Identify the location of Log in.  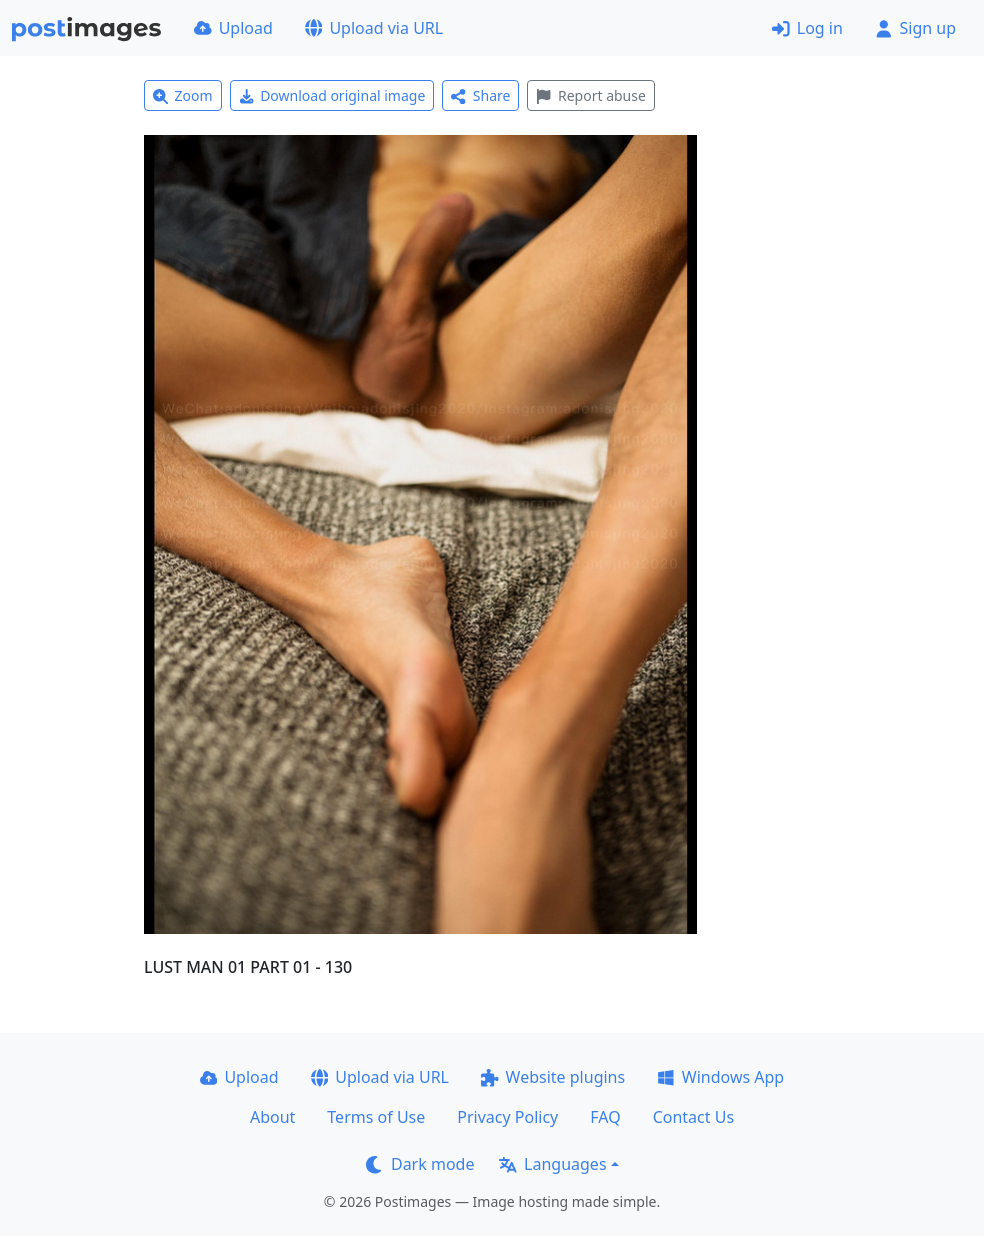
(807, 28).